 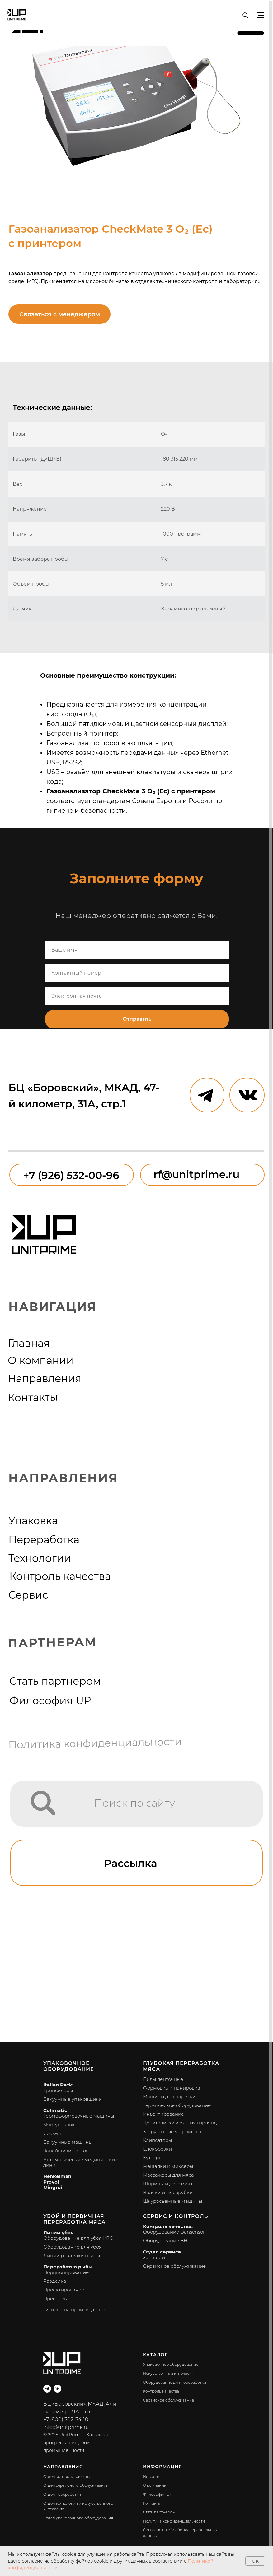 What do you see at coordinates (78, 2116) in the screenshot?
I see `Термоформовочные машины` at bounding box center [78, 2116].